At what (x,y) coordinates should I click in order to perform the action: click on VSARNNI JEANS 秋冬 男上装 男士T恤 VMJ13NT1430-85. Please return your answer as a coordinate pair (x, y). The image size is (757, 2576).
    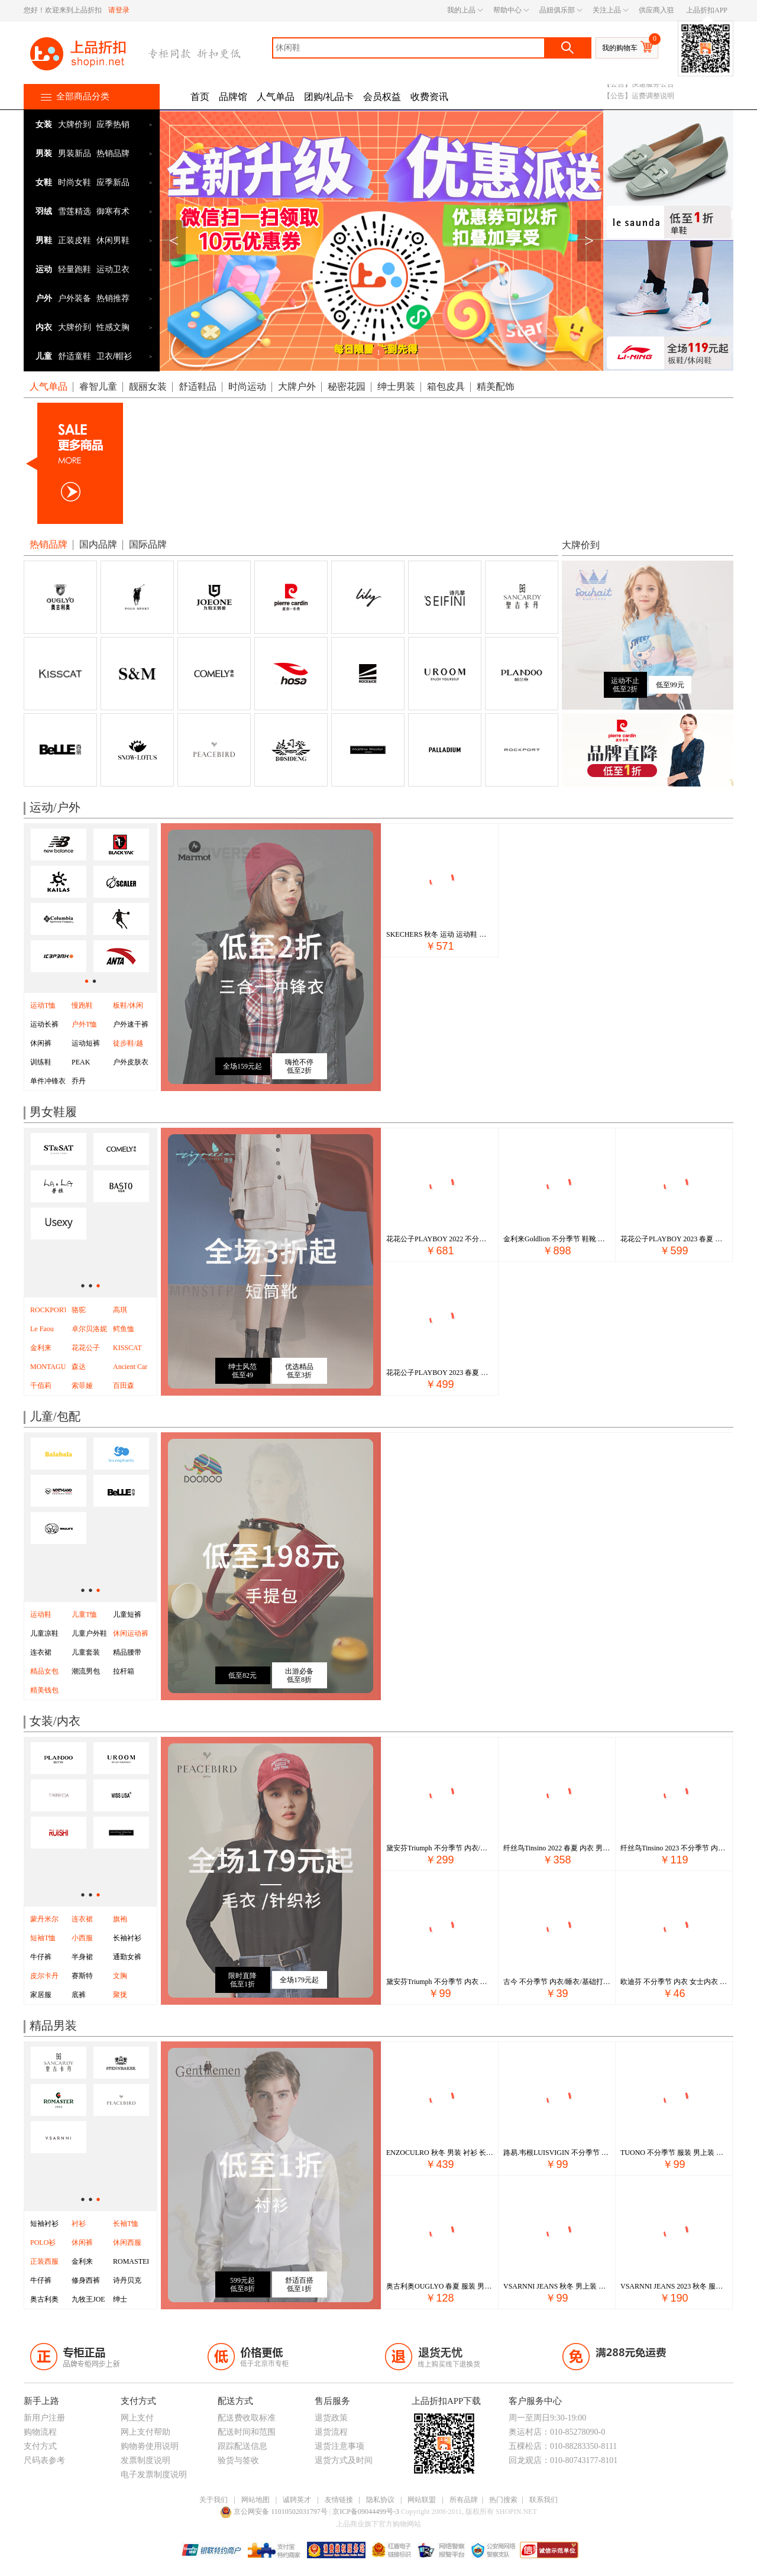
    Looking at the image, I should click on (556, 2286).